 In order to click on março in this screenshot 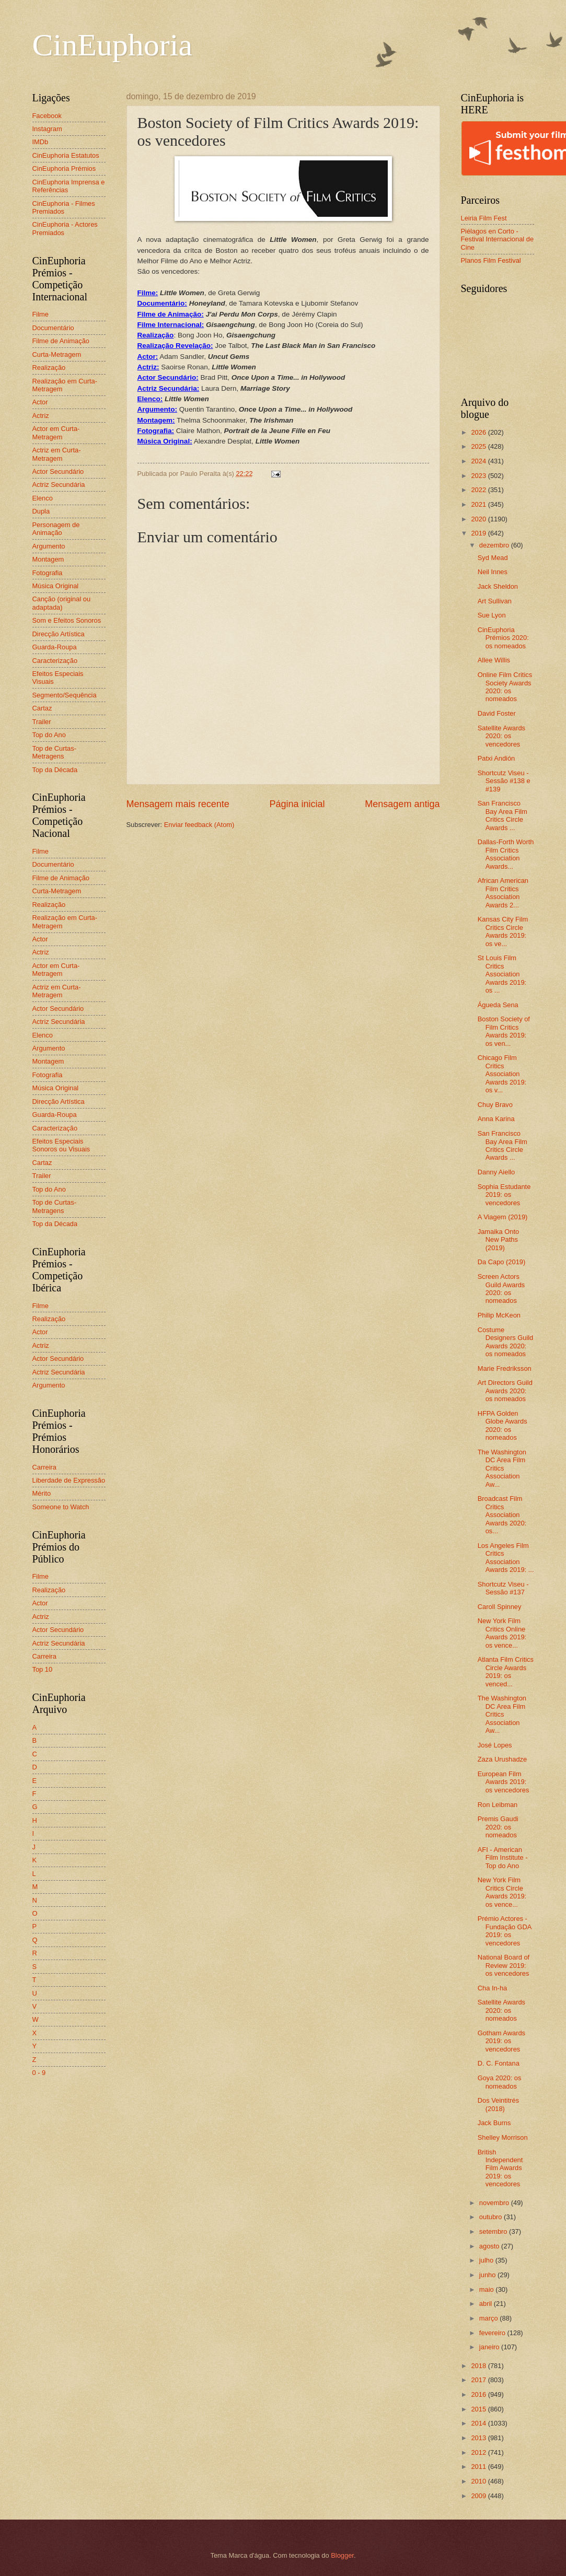, I will do `click(489, 2318)`.